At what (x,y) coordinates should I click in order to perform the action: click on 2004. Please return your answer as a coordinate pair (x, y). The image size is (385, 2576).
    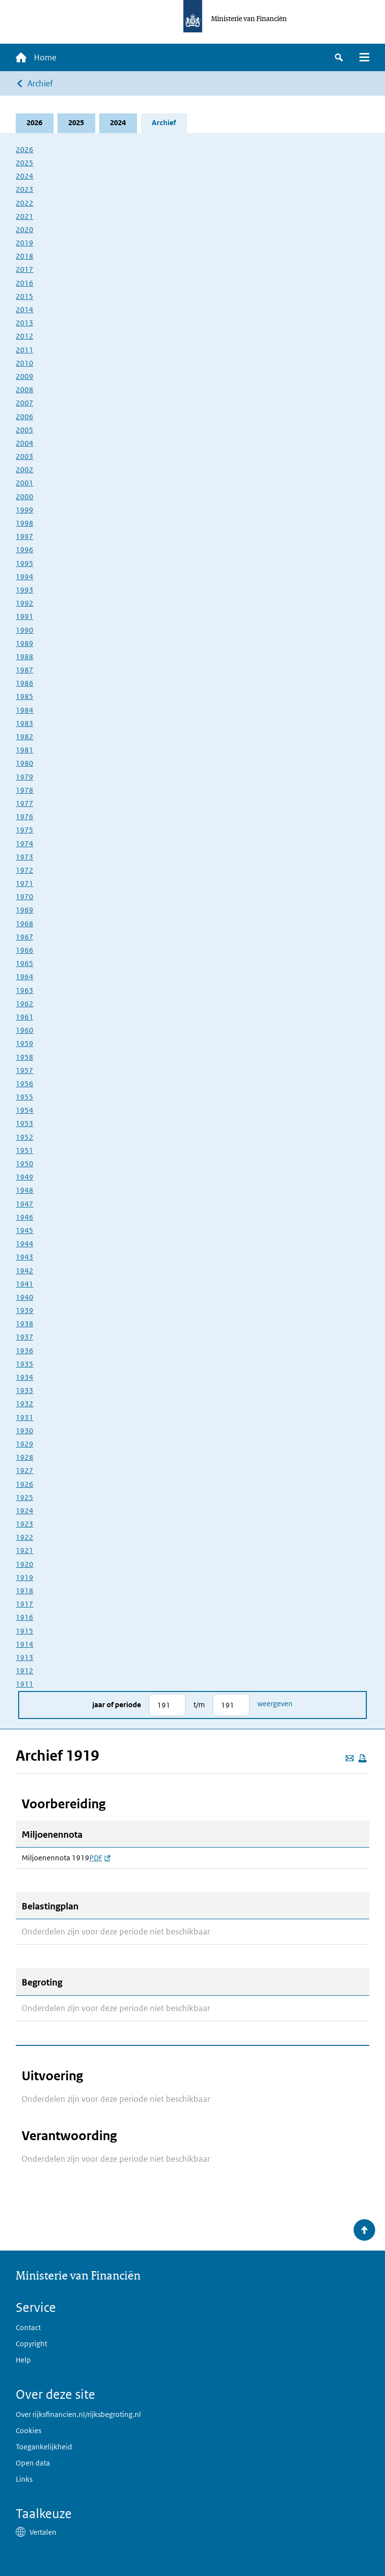
    Looking at the image, I should click on (24, 443).